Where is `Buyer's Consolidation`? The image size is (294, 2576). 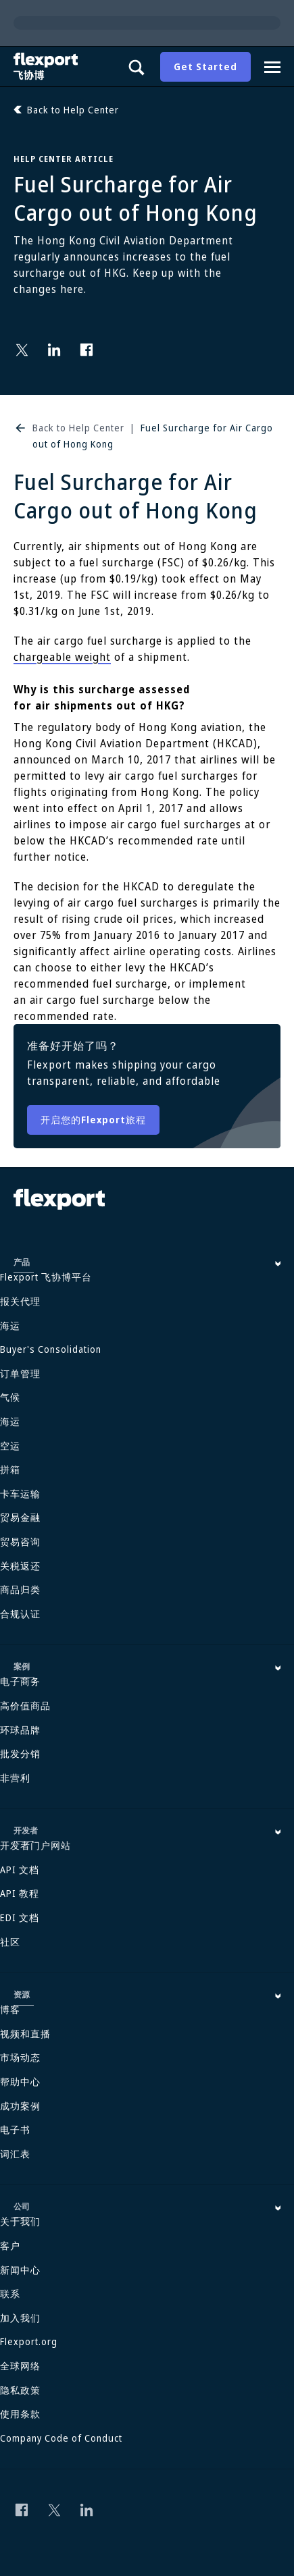 Buyer's Consolidation is located at coordinates (50, 1349).